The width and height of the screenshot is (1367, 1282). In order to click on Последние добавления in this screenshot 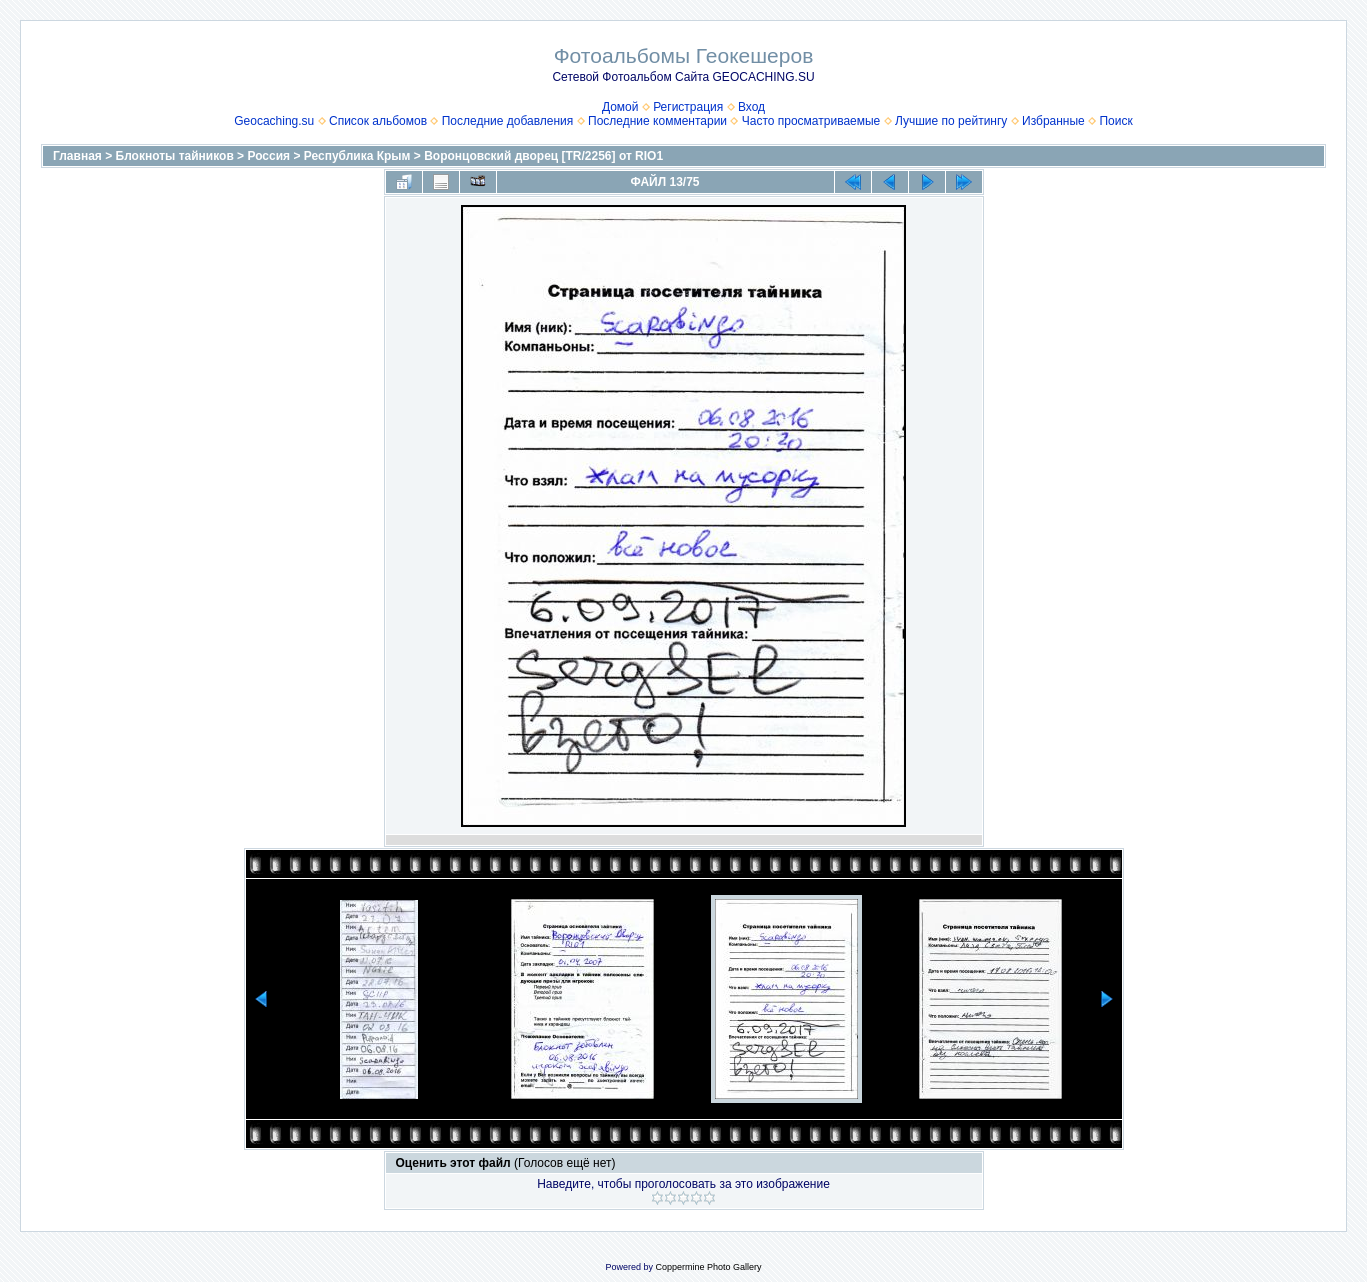, I will do `click(508, 121)`.